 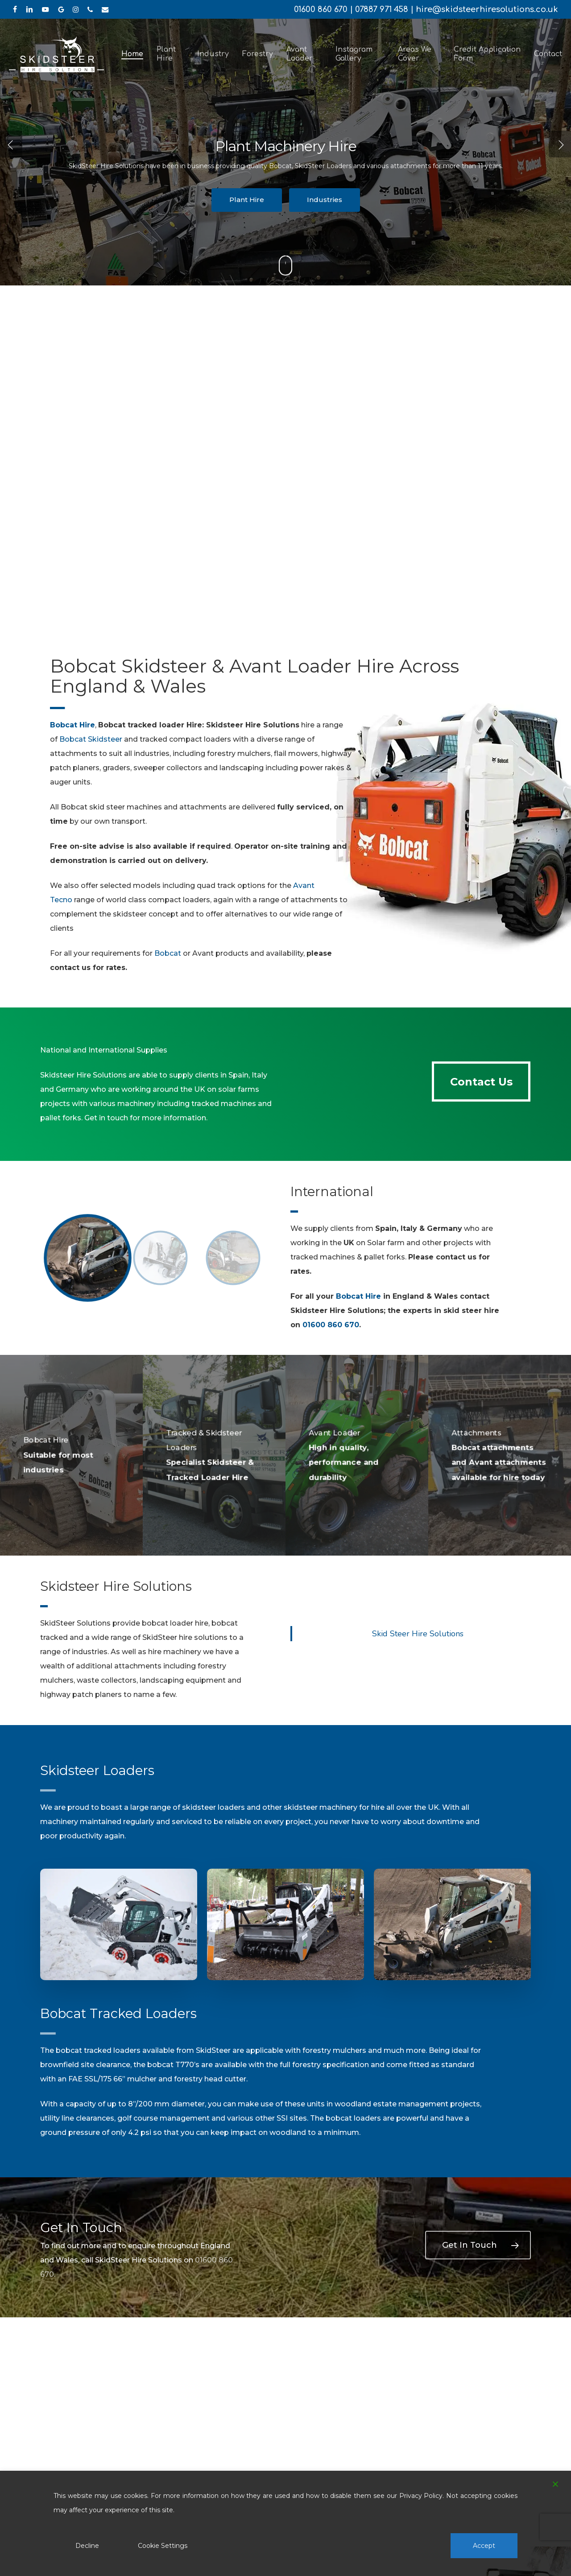 I want to click on [Next], so click(x=560, y=144).